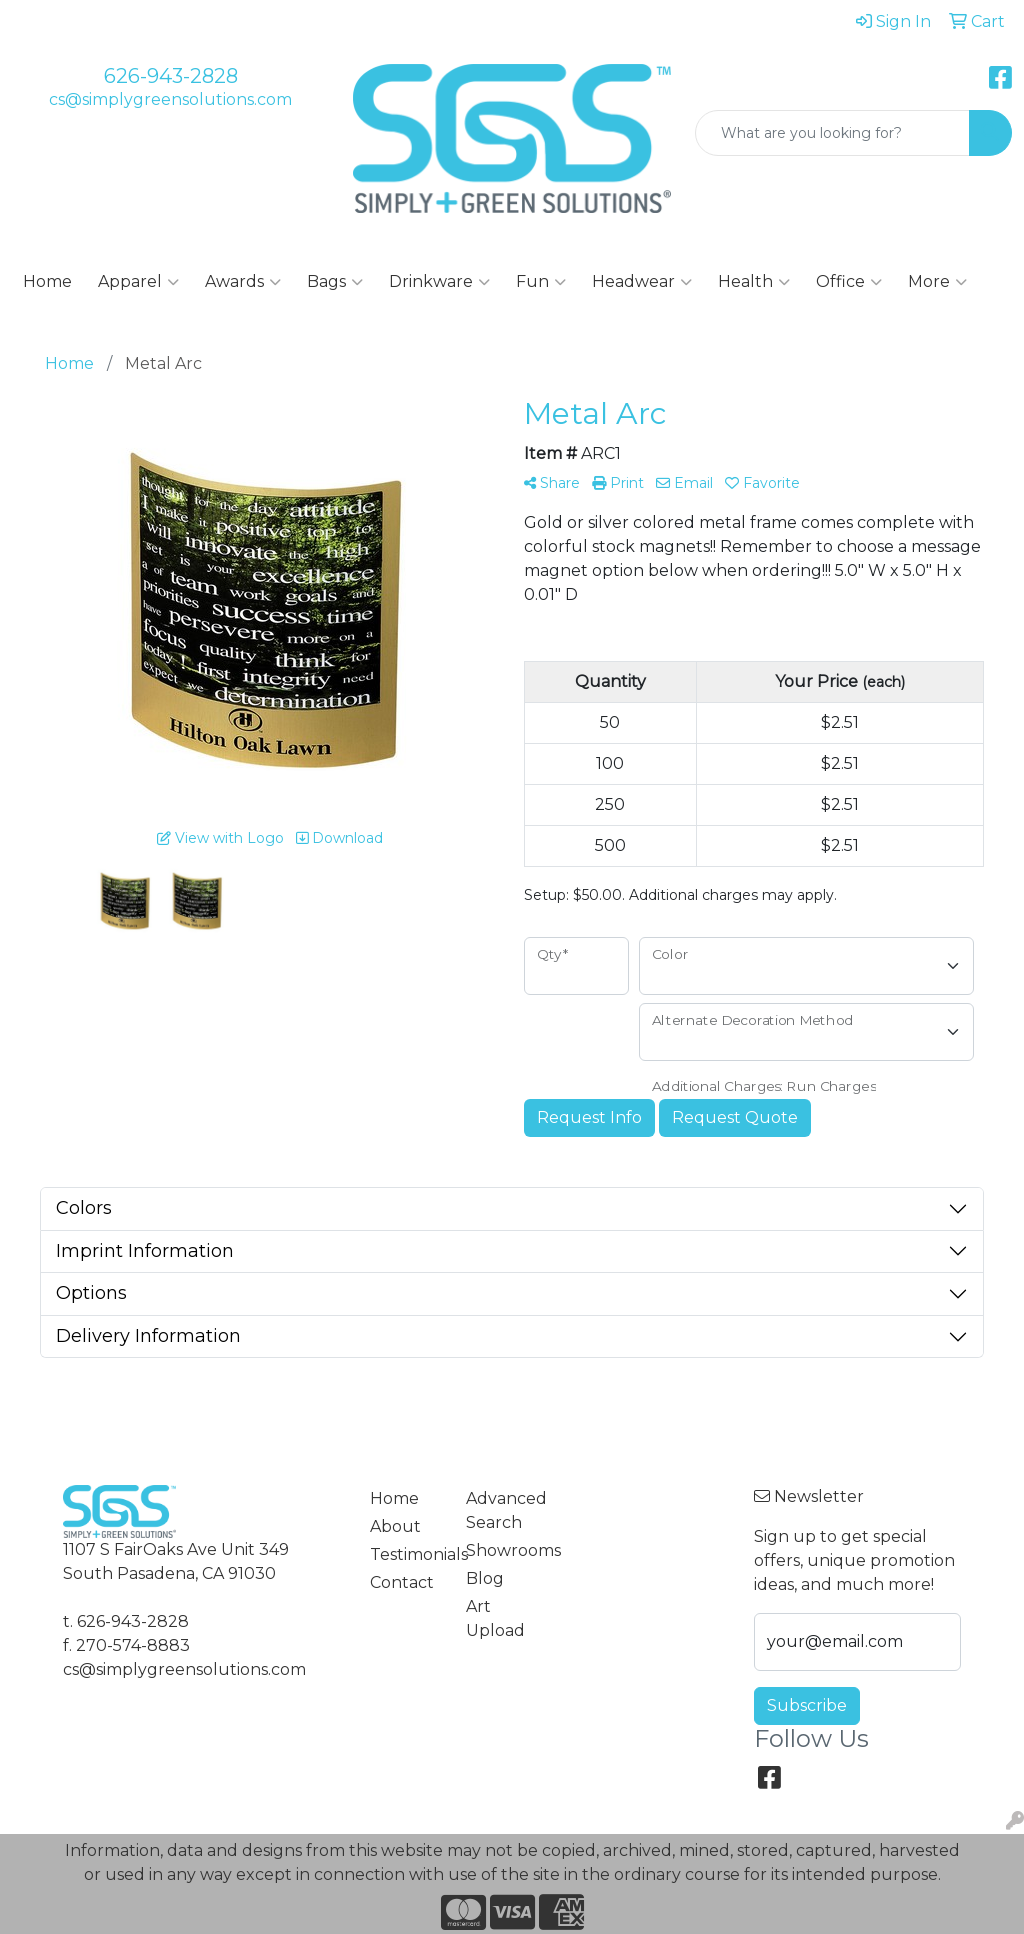 This screenshot has width=1024, height=1934. I want to click on Office, so click(849, 282).